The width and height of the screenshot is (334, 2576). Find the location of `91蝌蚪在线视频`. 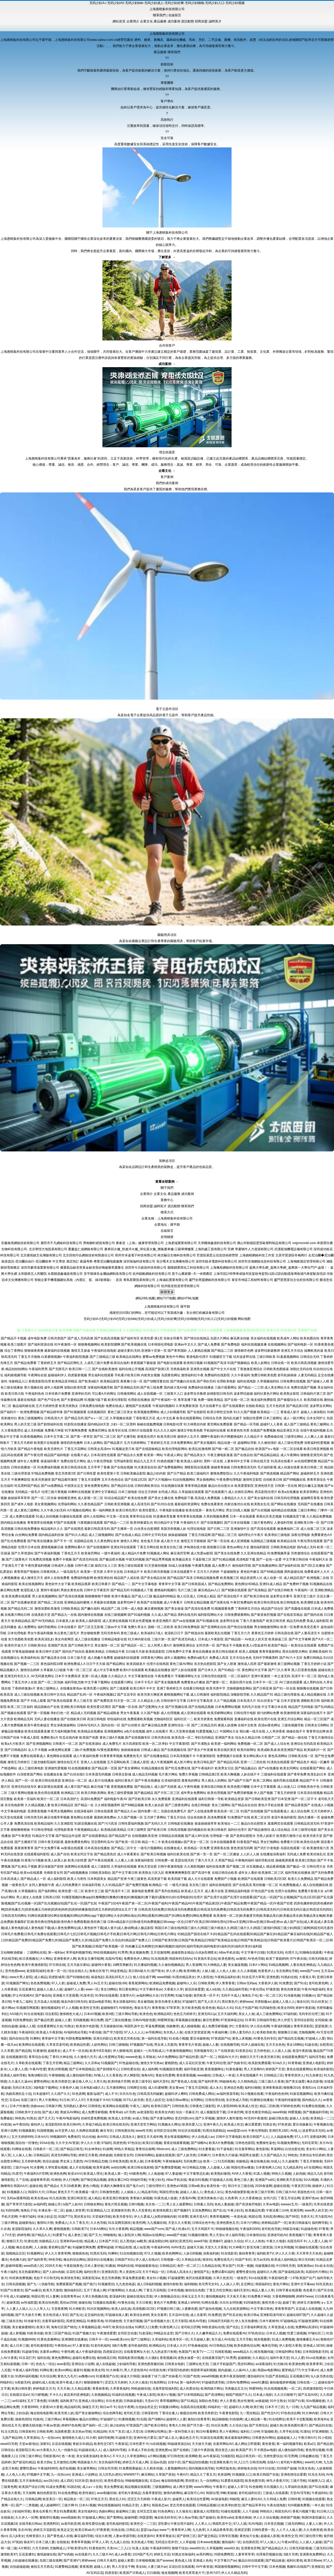

91蝌蚪在线视频 is located at coordinates (79, 1492).